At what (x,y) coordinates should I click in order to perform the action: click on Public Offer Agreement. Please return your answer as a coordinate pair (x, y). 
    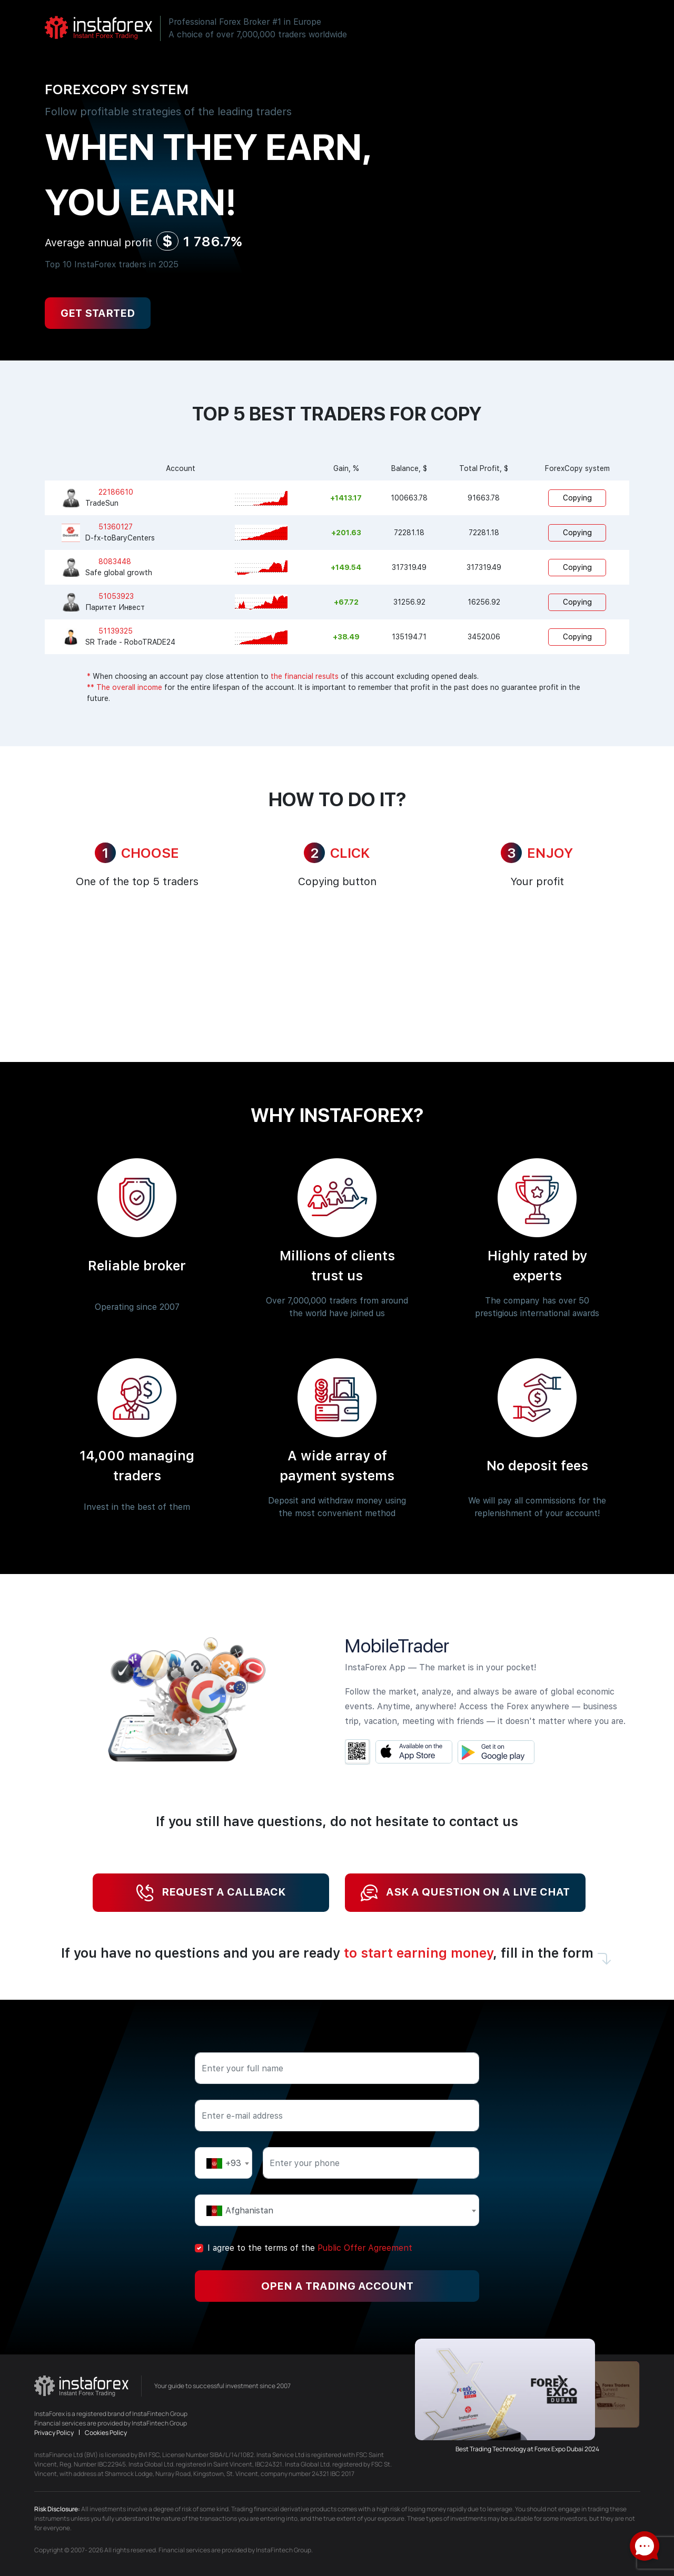
    Looking at the image, I should click on (365, 2248).